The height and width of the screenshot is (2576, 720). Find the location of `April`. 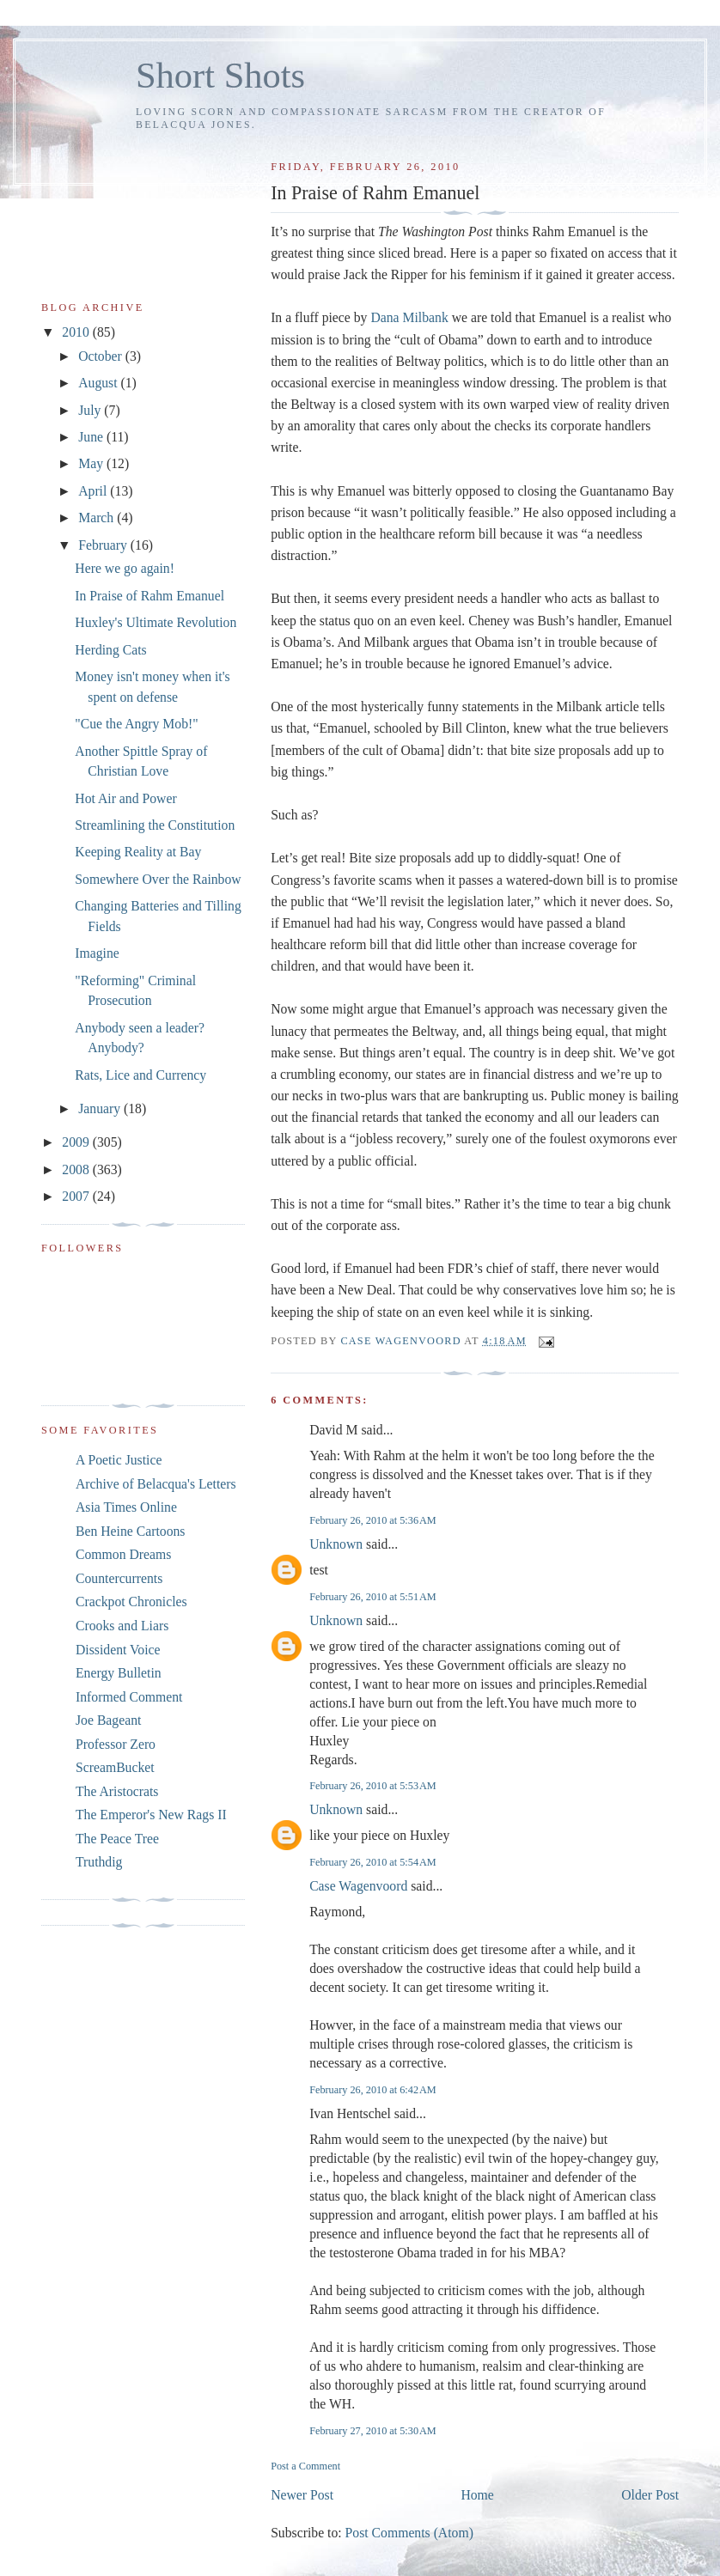

April is located at coordinates (94, 491).